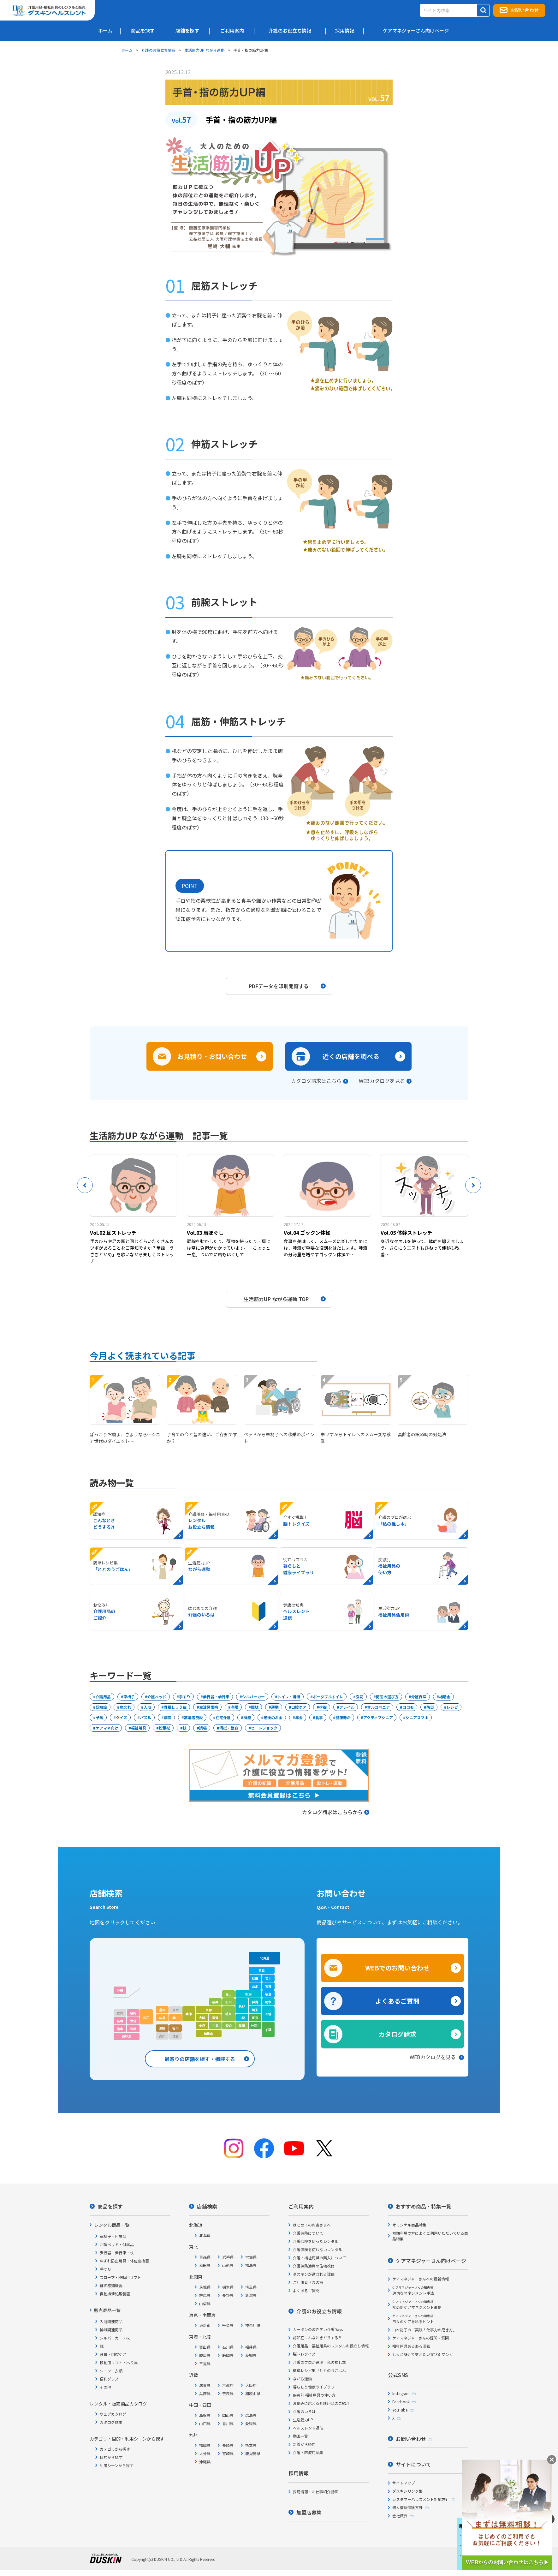  Describe the element at coordinates (202, 2017) in the screenshot. I see `大阪` at that location.